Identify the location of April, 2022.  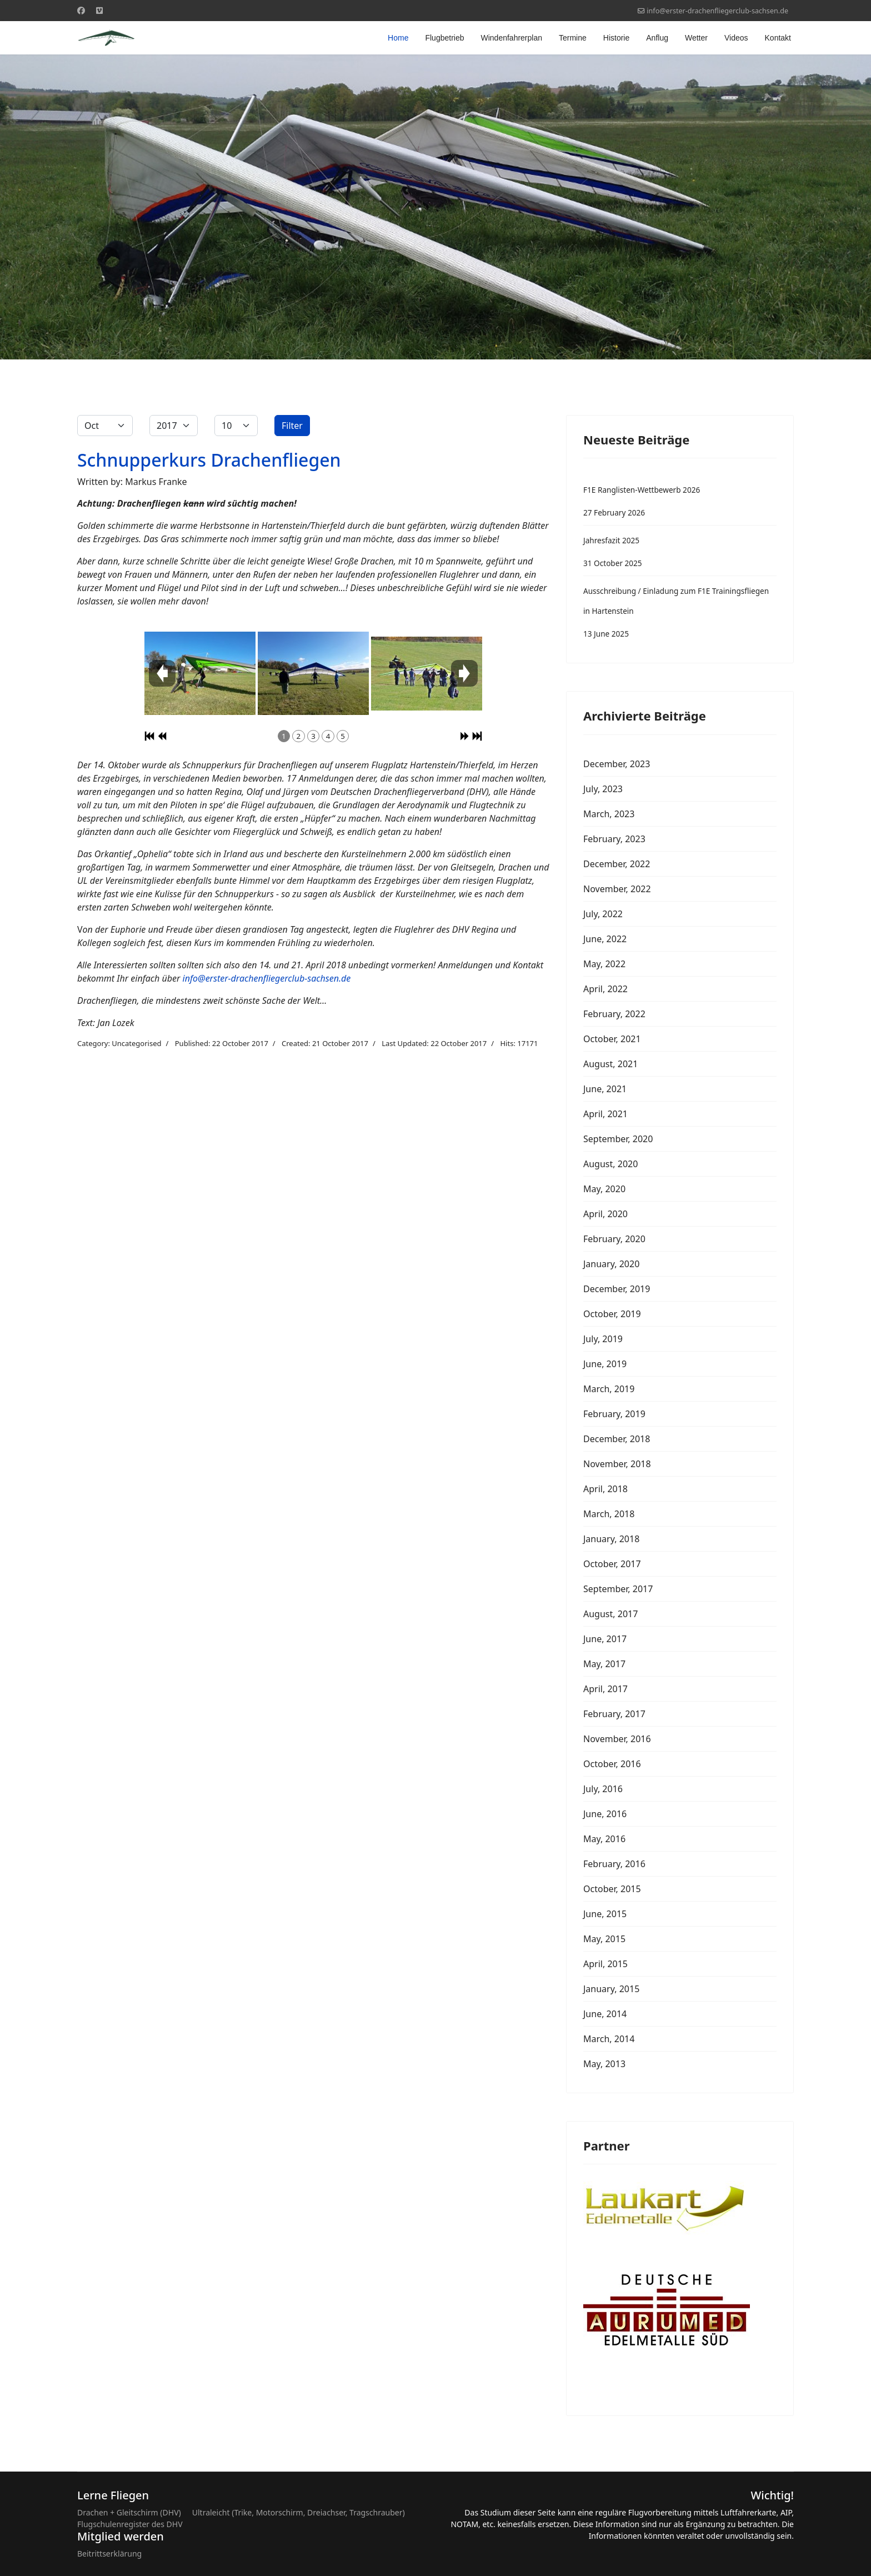
(605, 989).